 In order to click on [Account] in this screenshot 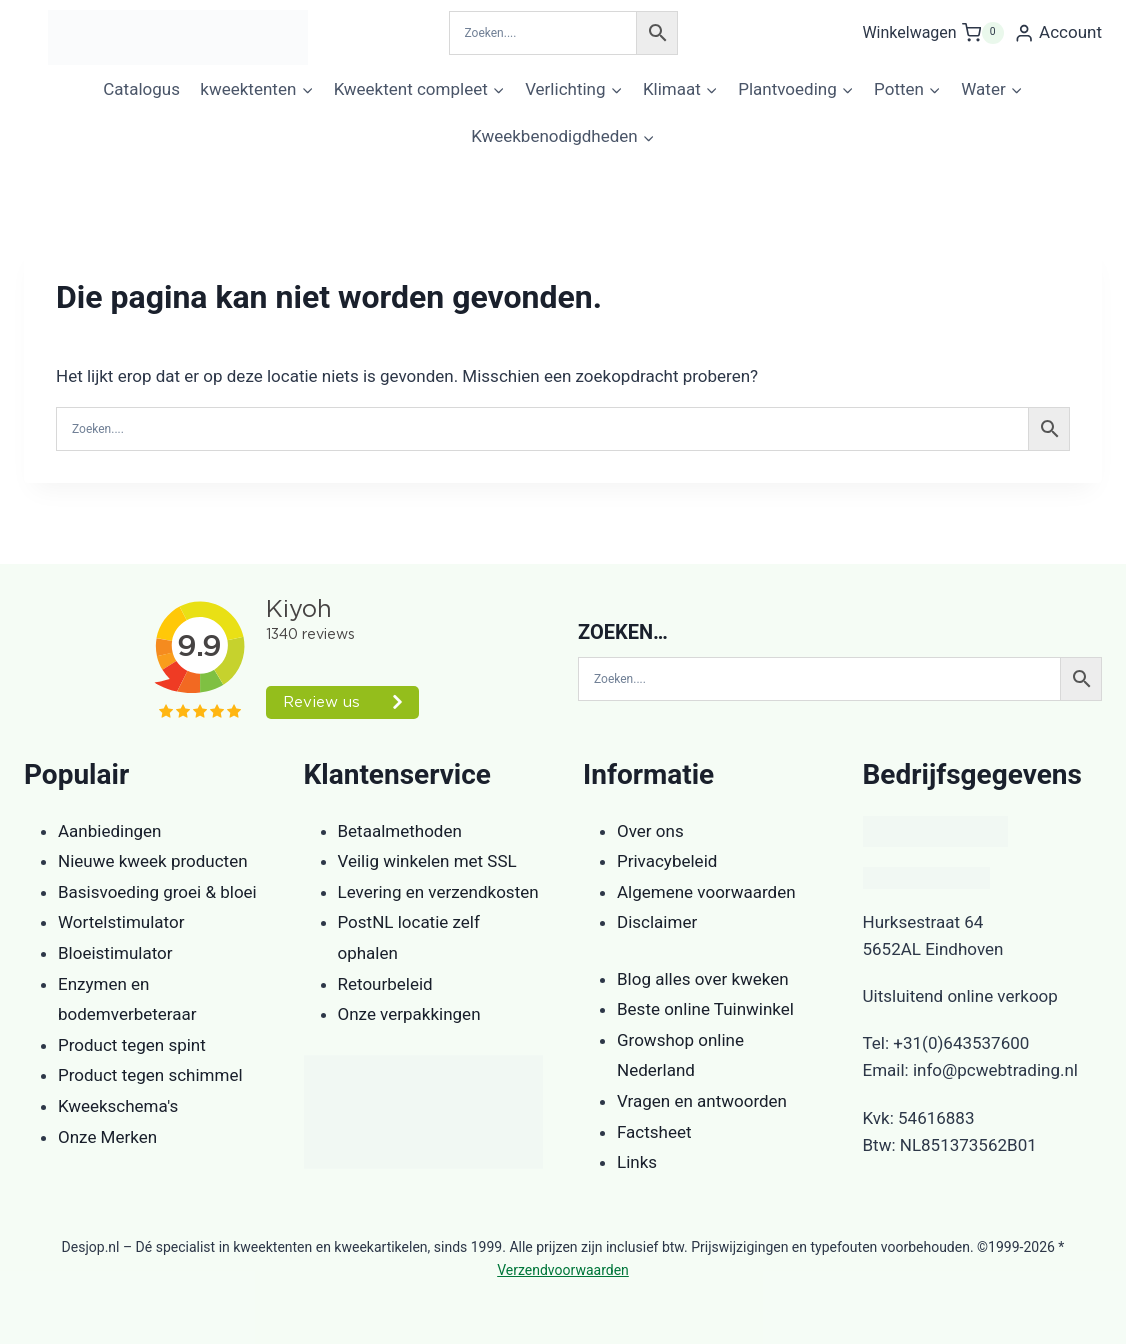, I will do `click(1058, 33)`.